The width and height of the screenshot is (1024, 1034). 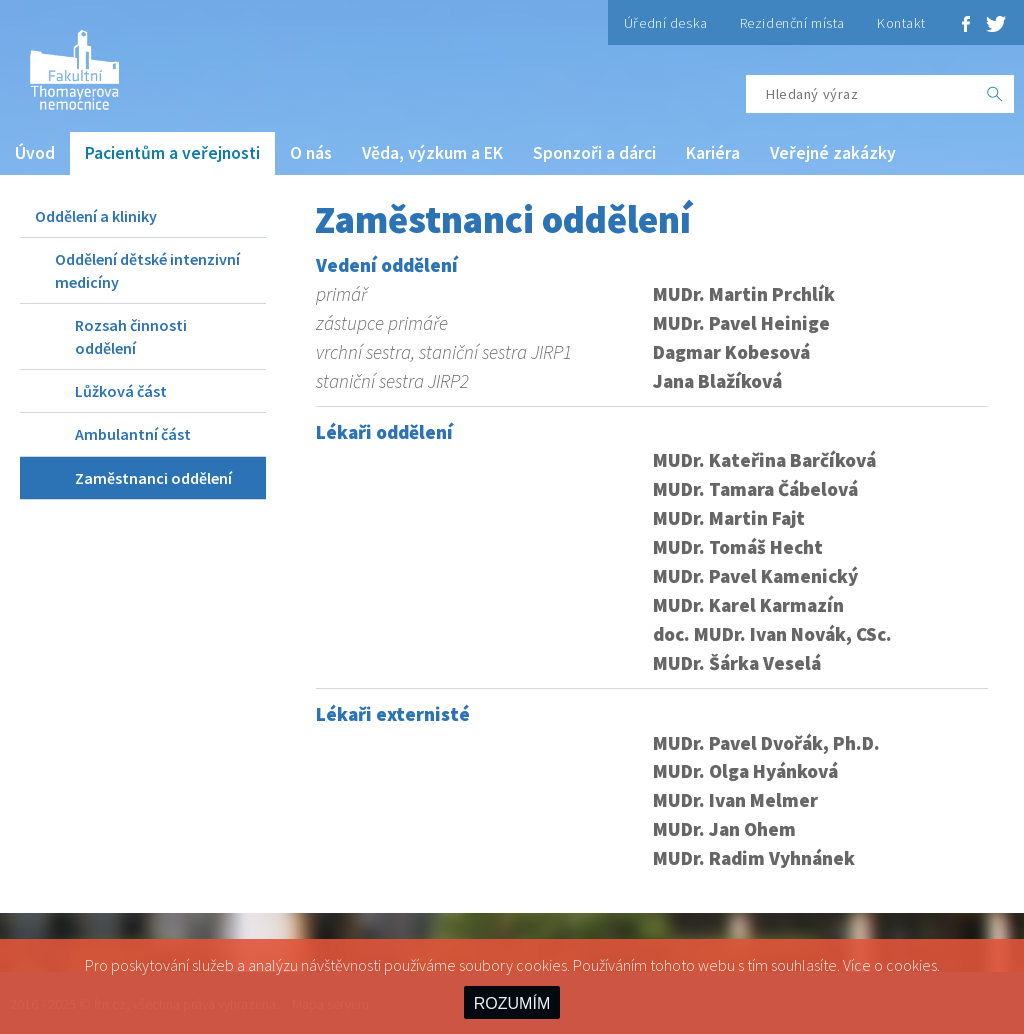 What do you see at coordinates (96, 216) in the screenshot?
I see `Oddělení a kliniky` at bounding box center [96, 216].